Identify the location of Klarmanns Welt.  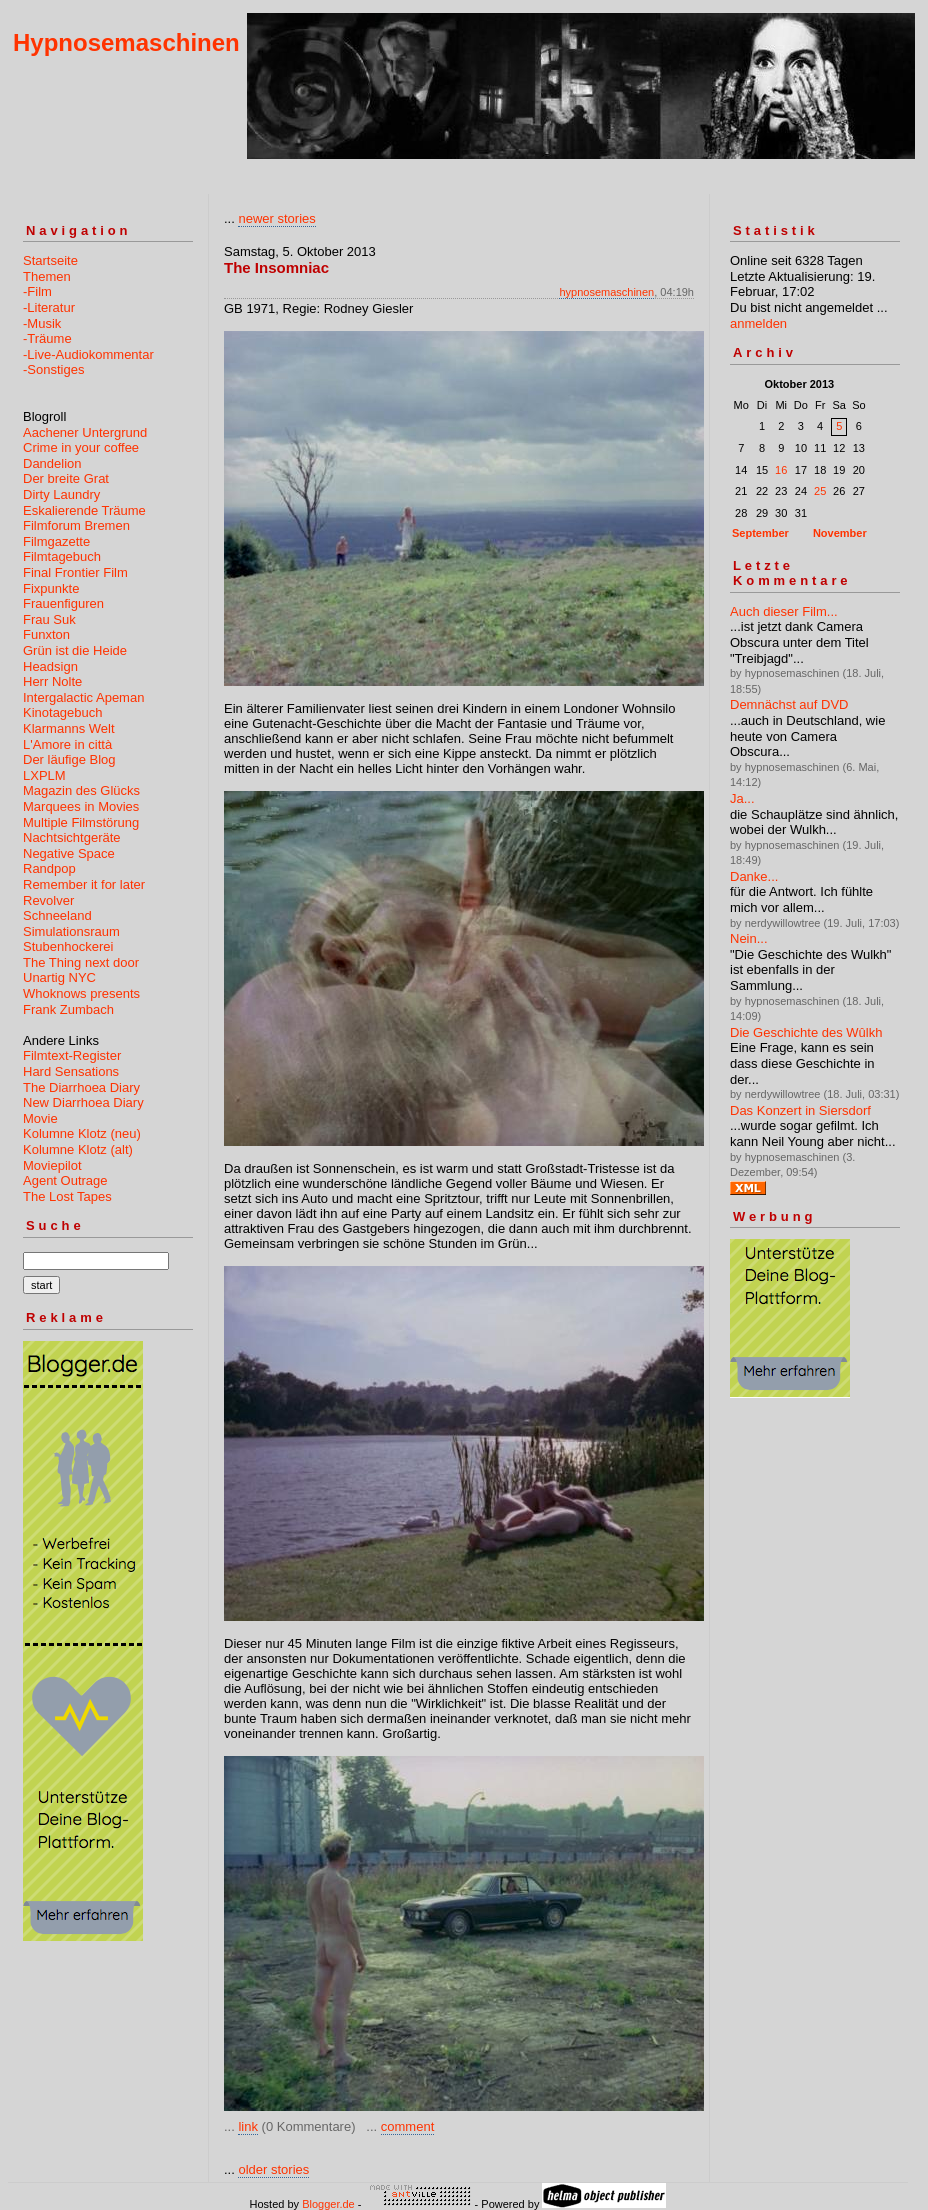
(69, 728).